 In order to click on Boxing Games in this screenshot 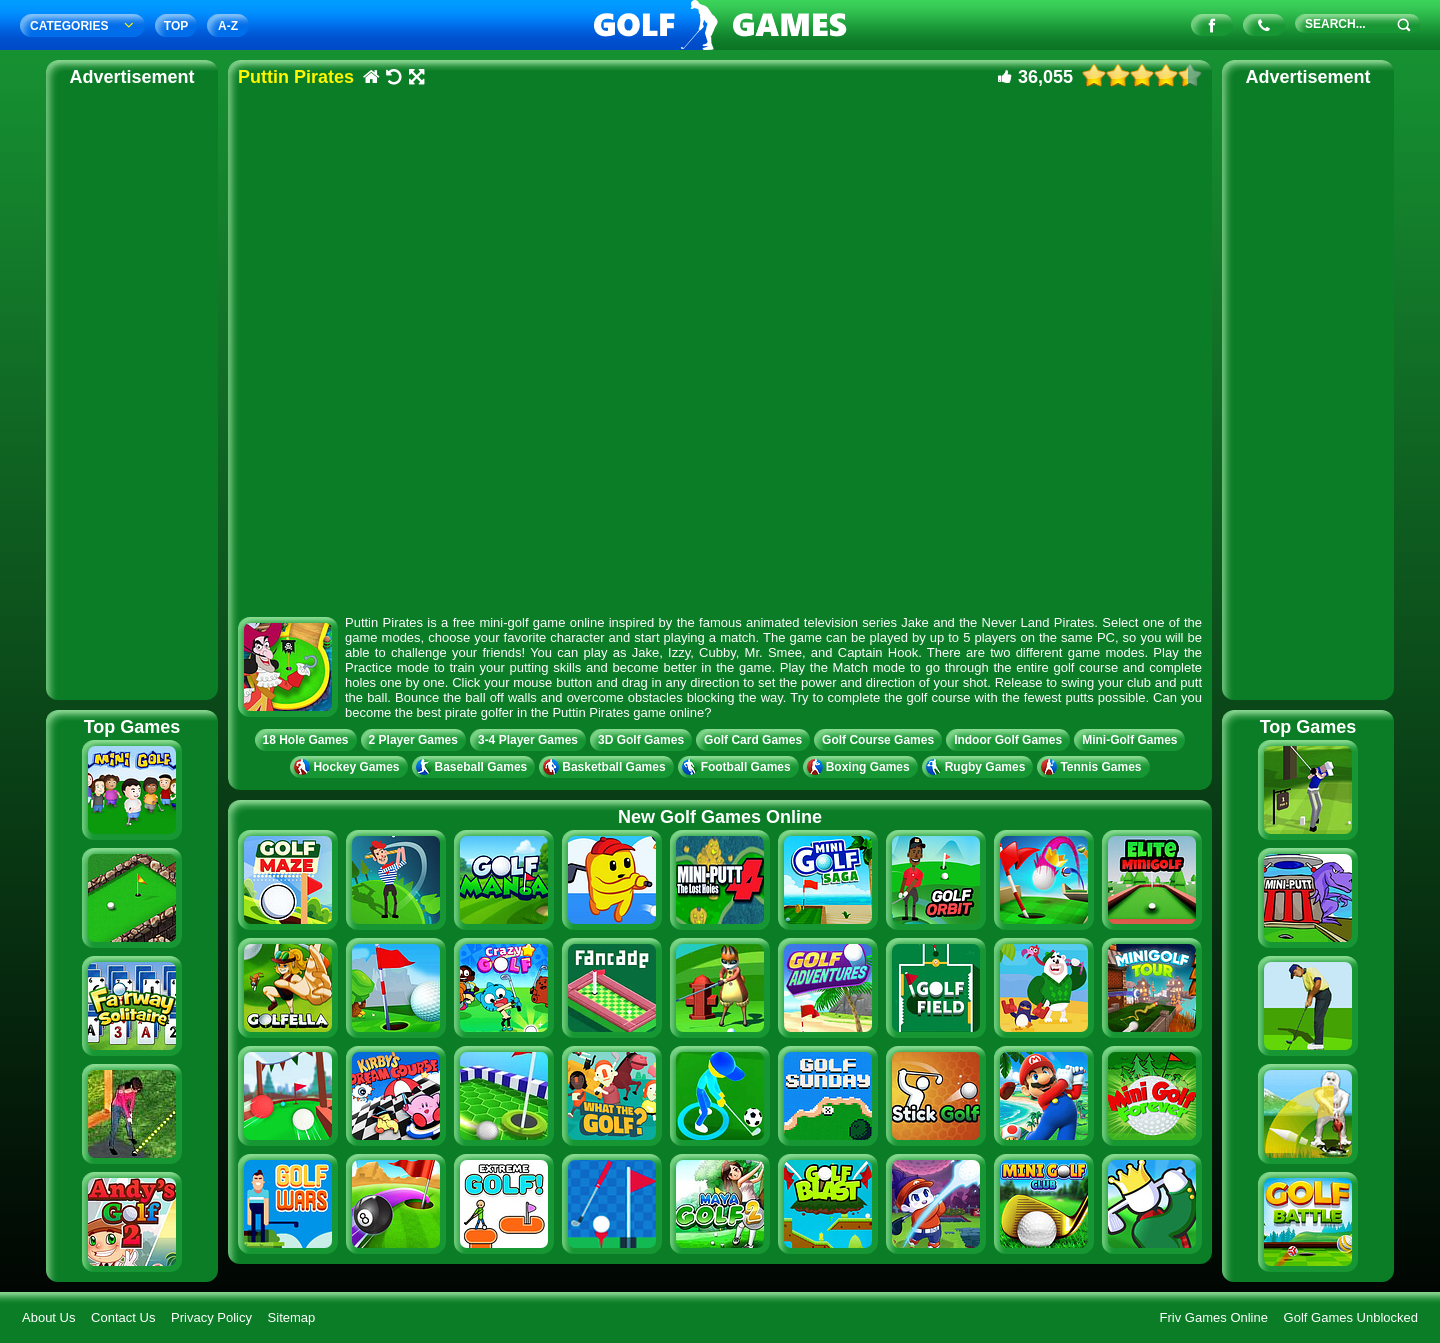, I will do `click(860, 767)`.